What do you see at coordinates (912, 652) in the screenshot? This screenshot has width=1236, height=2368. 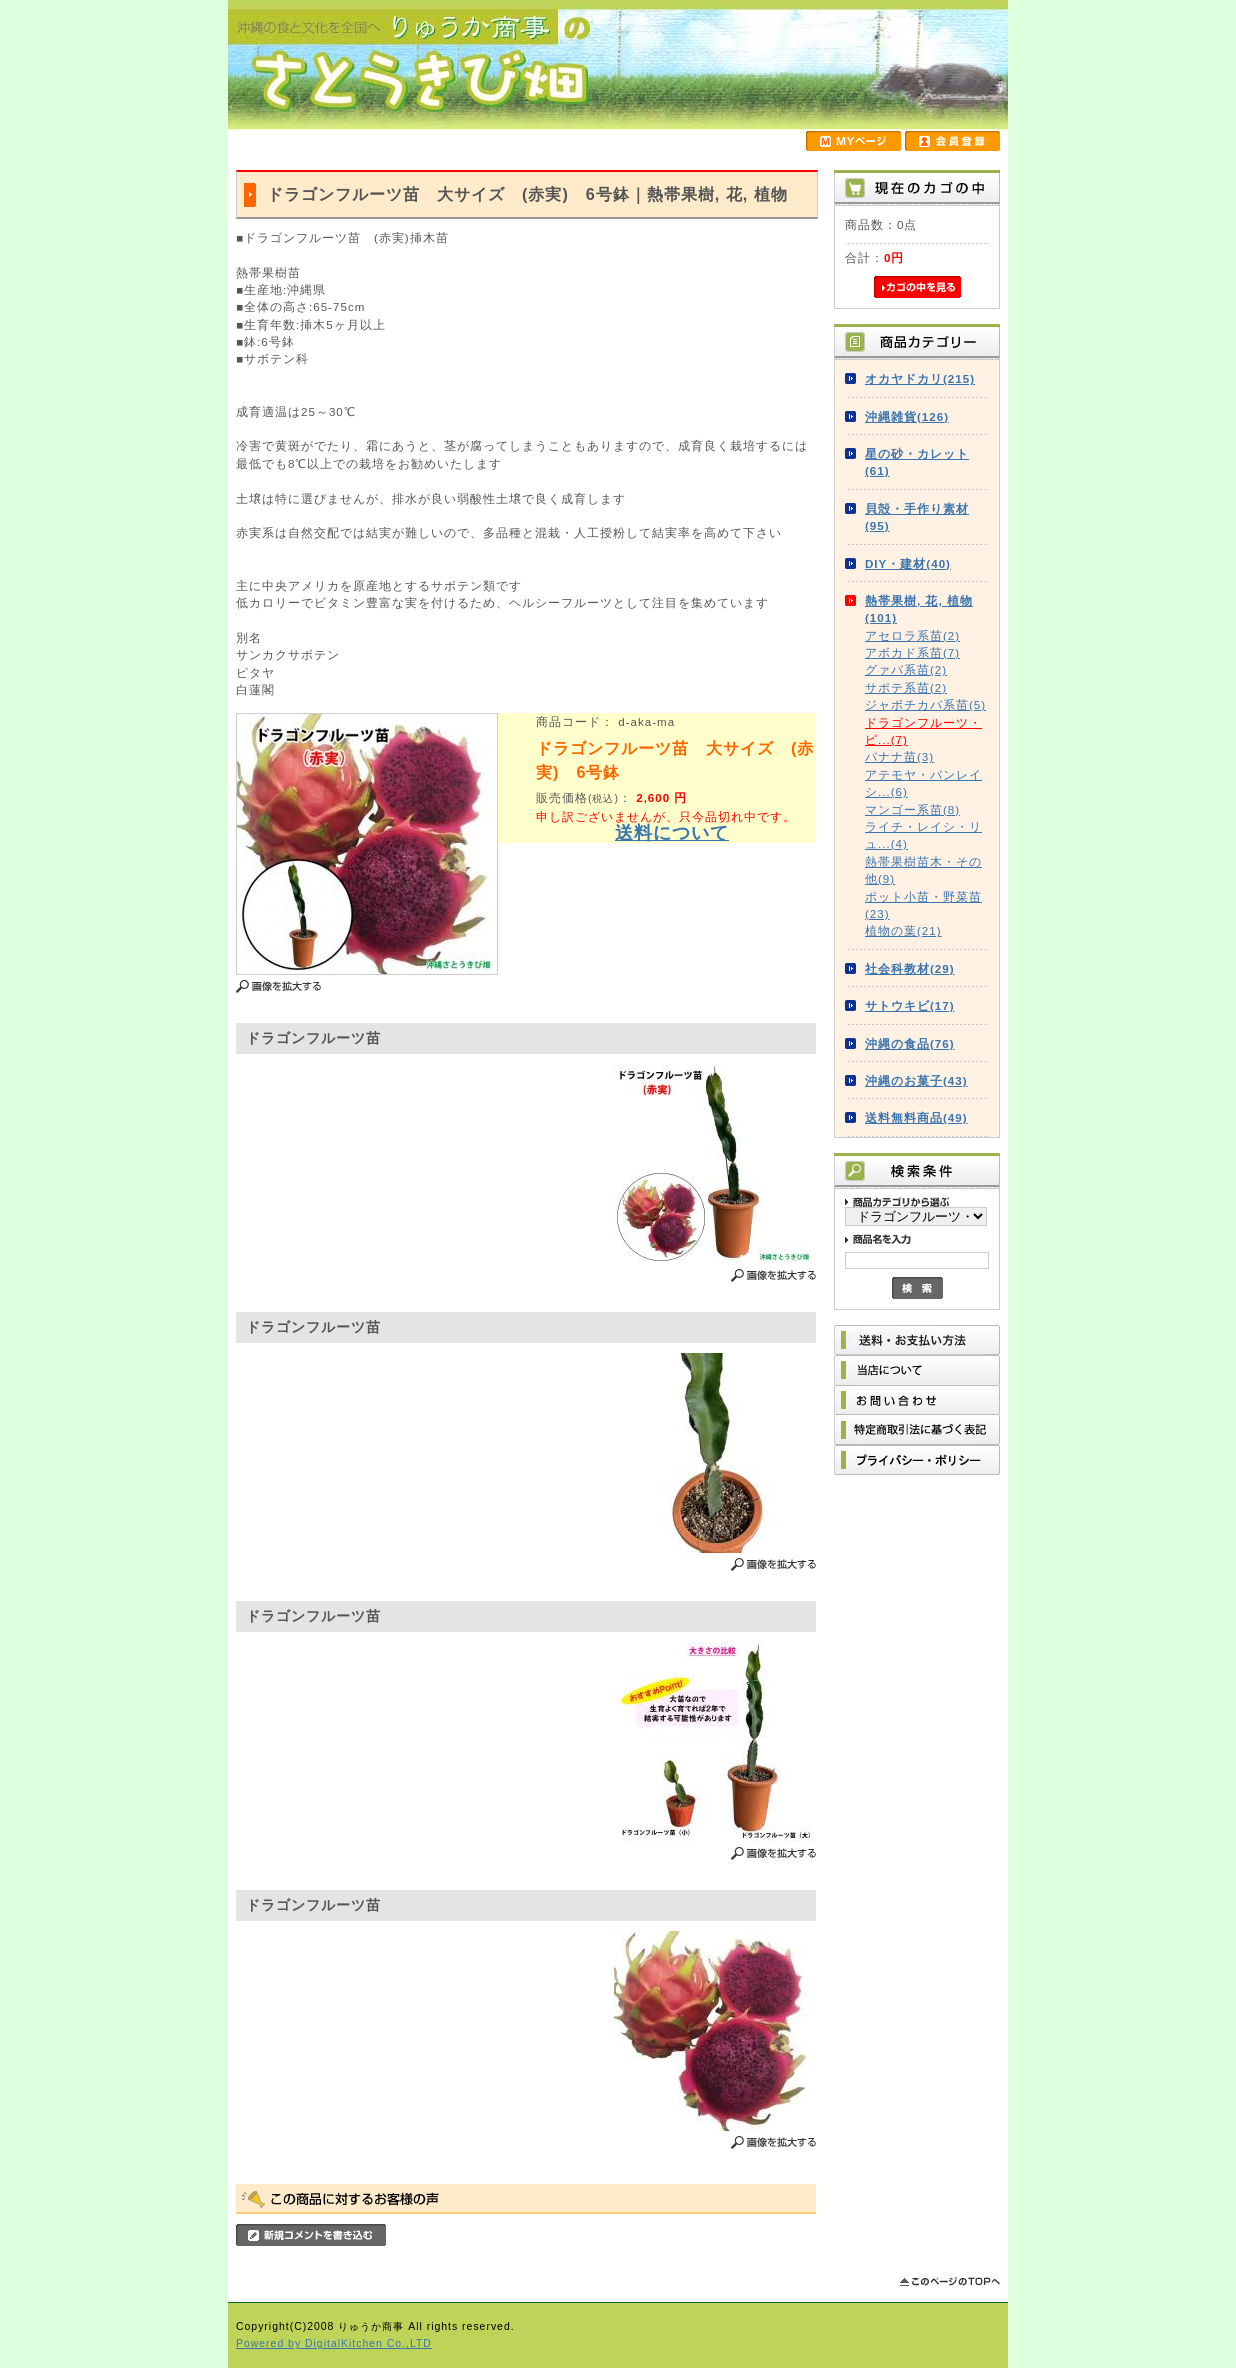 I see `アボカド系苗(7)` at bounding box center [912, 652].